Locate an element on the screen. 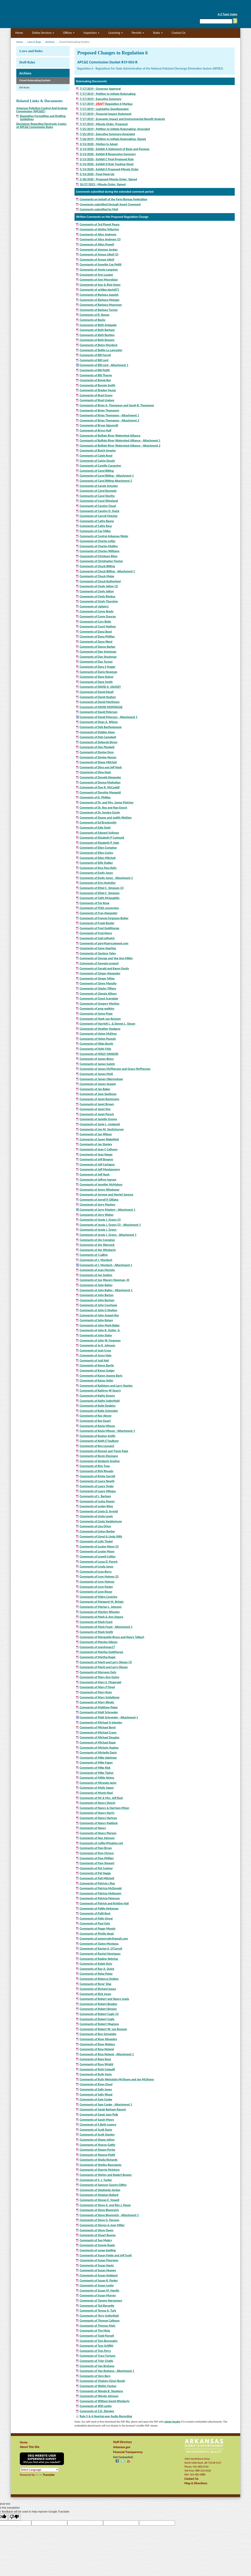 The width and height of the screenshot is (251, 2576). Comments of David Hughey is located at coordinates (98, 697).